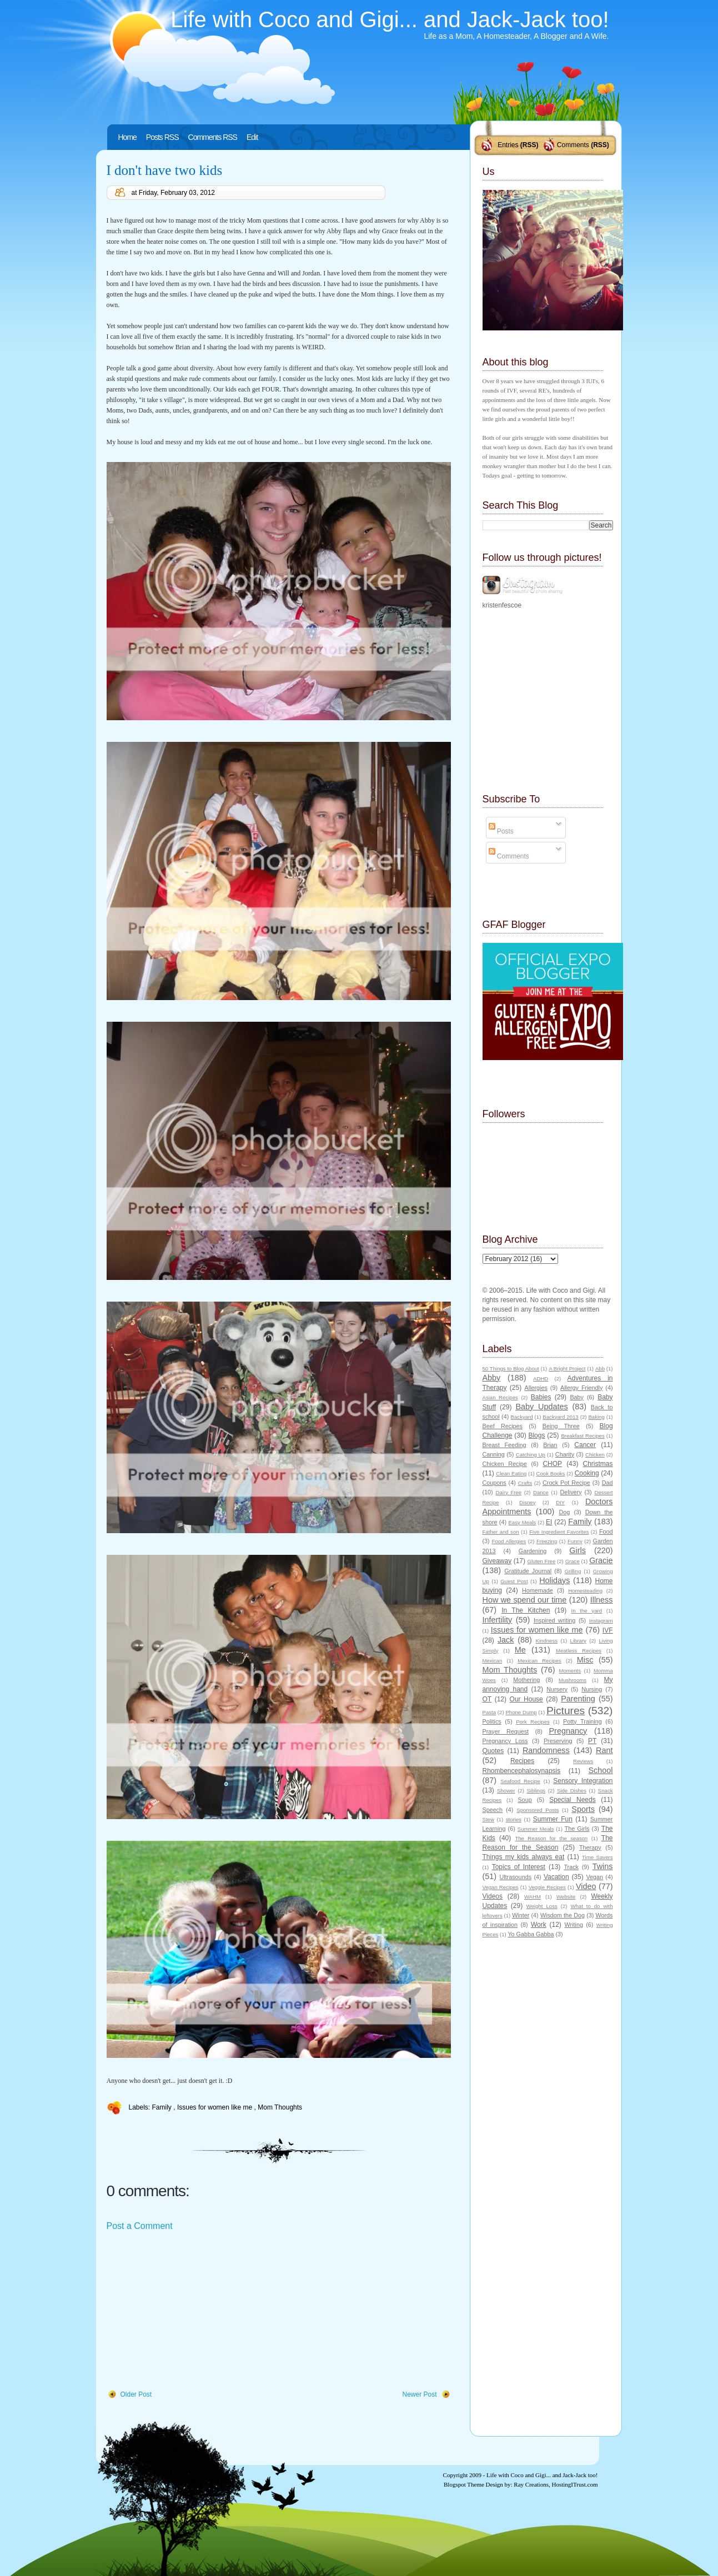  I want to click on Shower, so click(506, 1790).